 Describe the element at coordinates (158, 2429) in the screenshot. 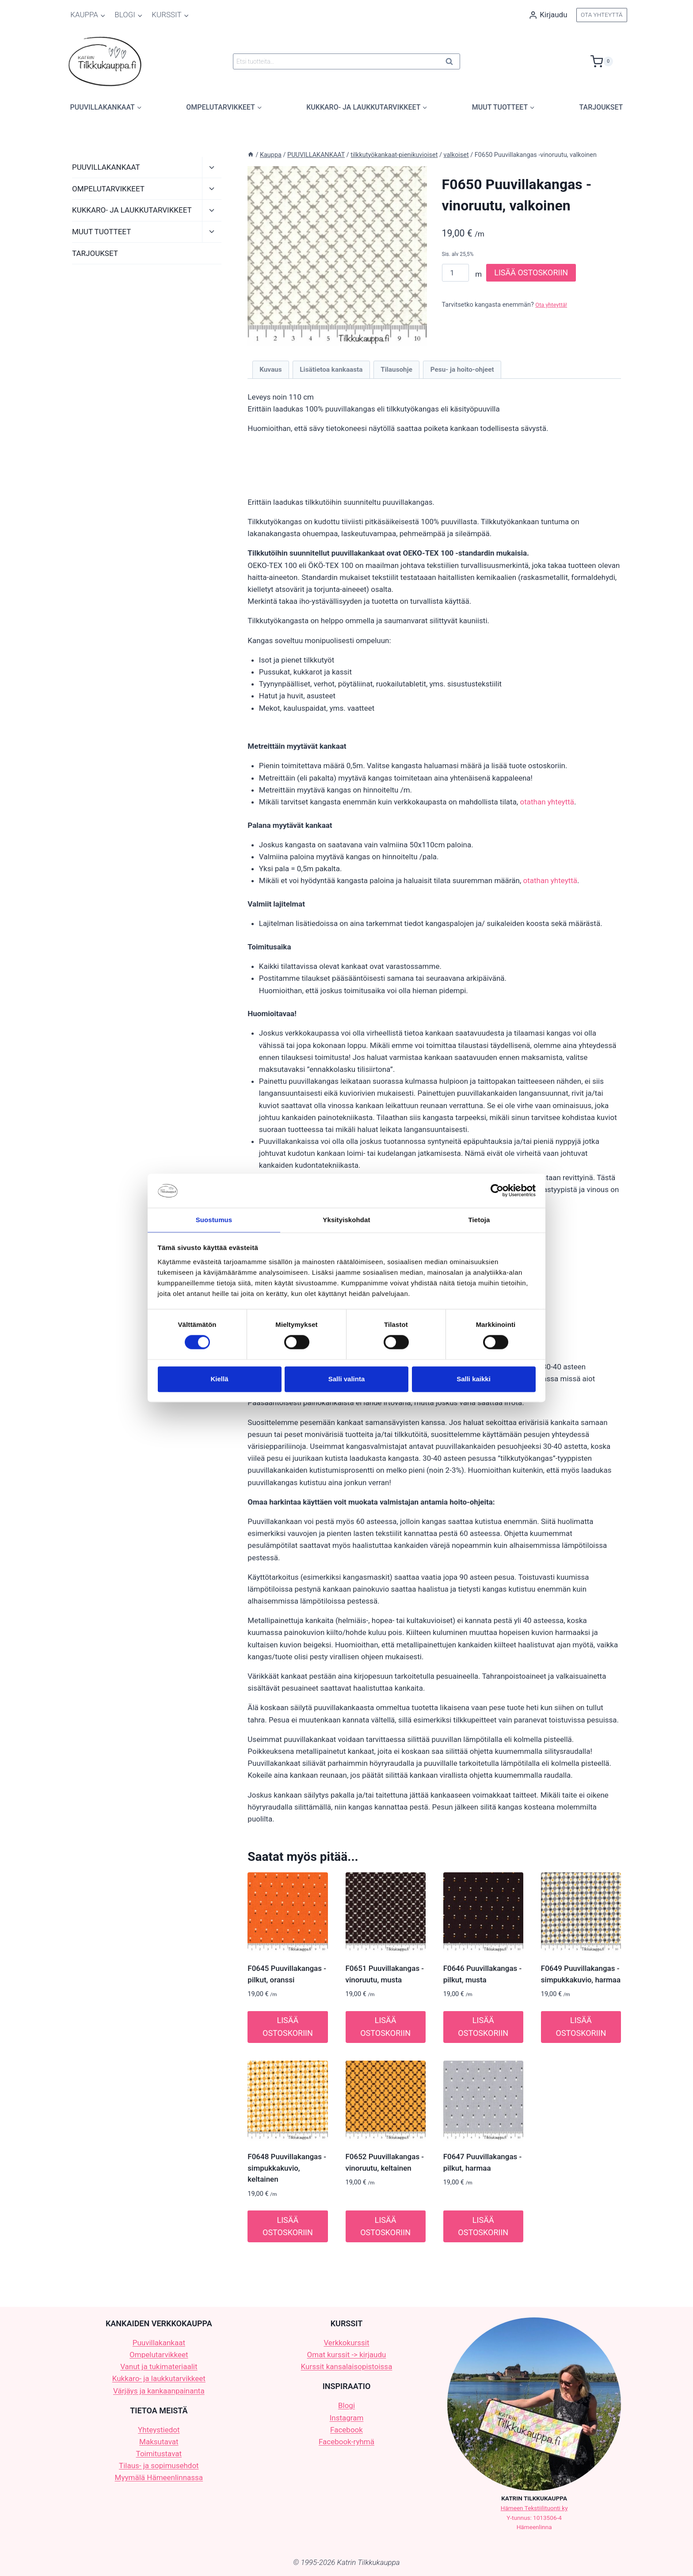

I see `Yhteystiedot` at that location.